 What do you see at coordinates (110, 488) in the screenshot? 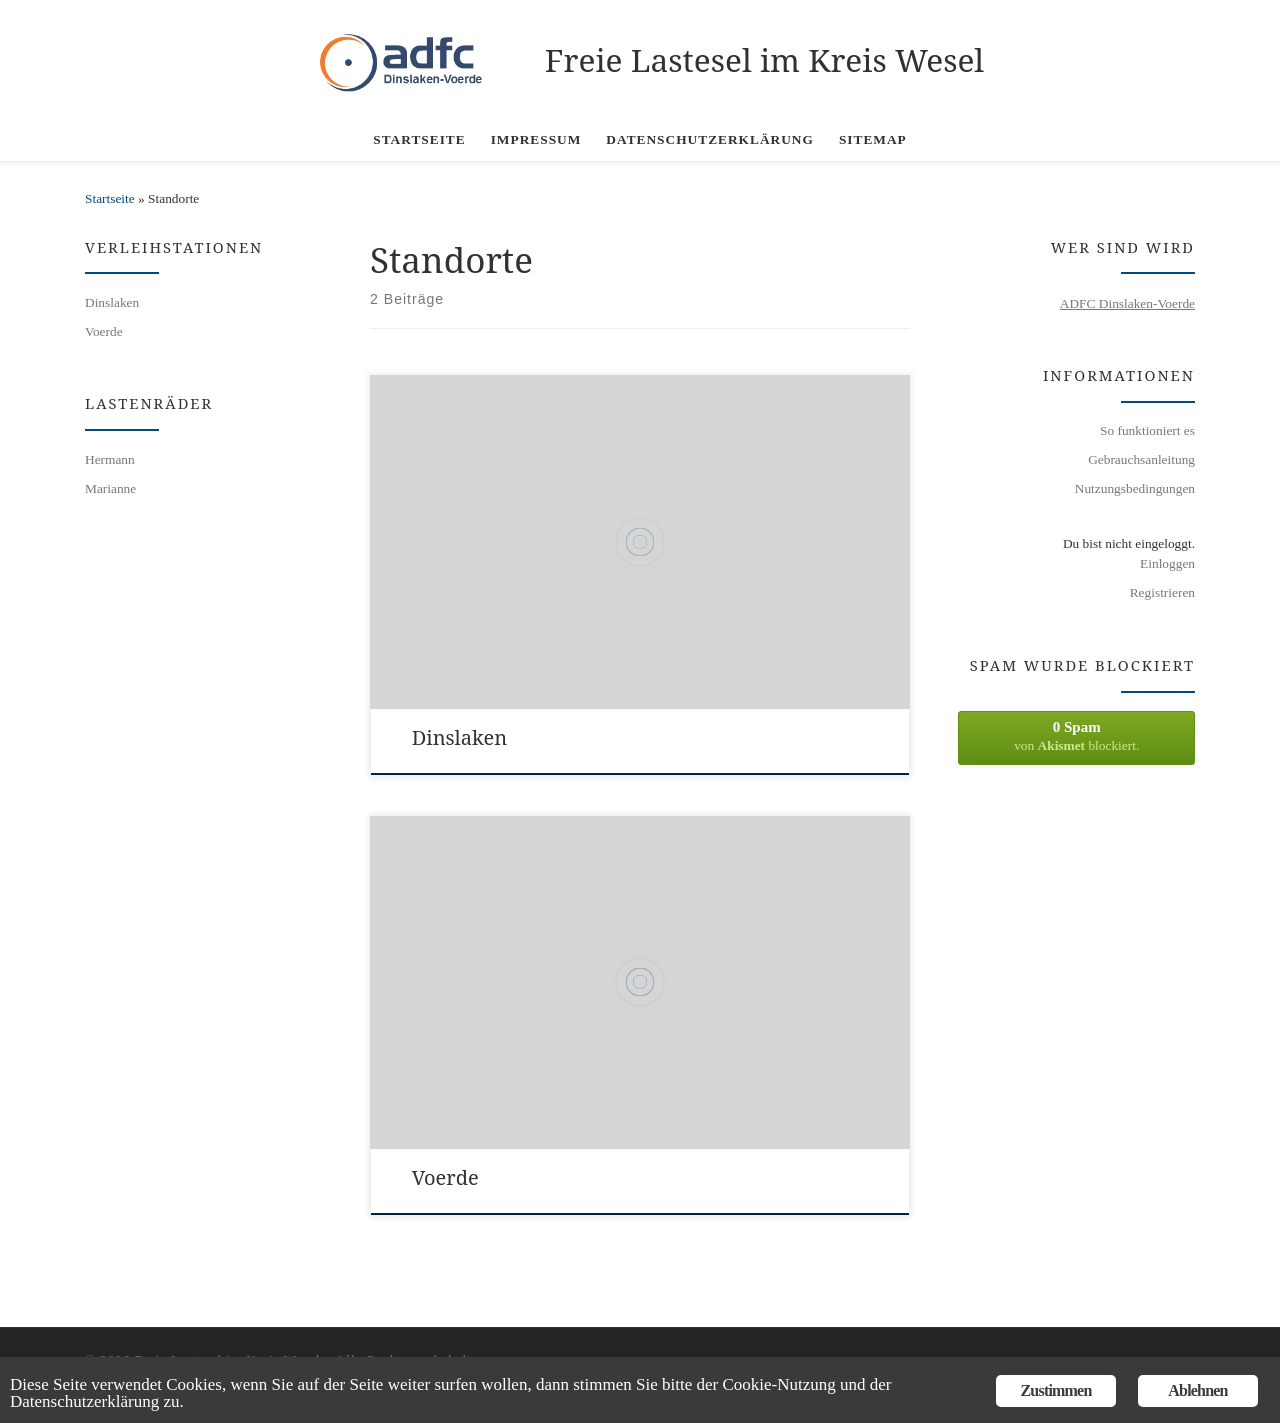
I see `Marianne` at bounding box center [110, 488].